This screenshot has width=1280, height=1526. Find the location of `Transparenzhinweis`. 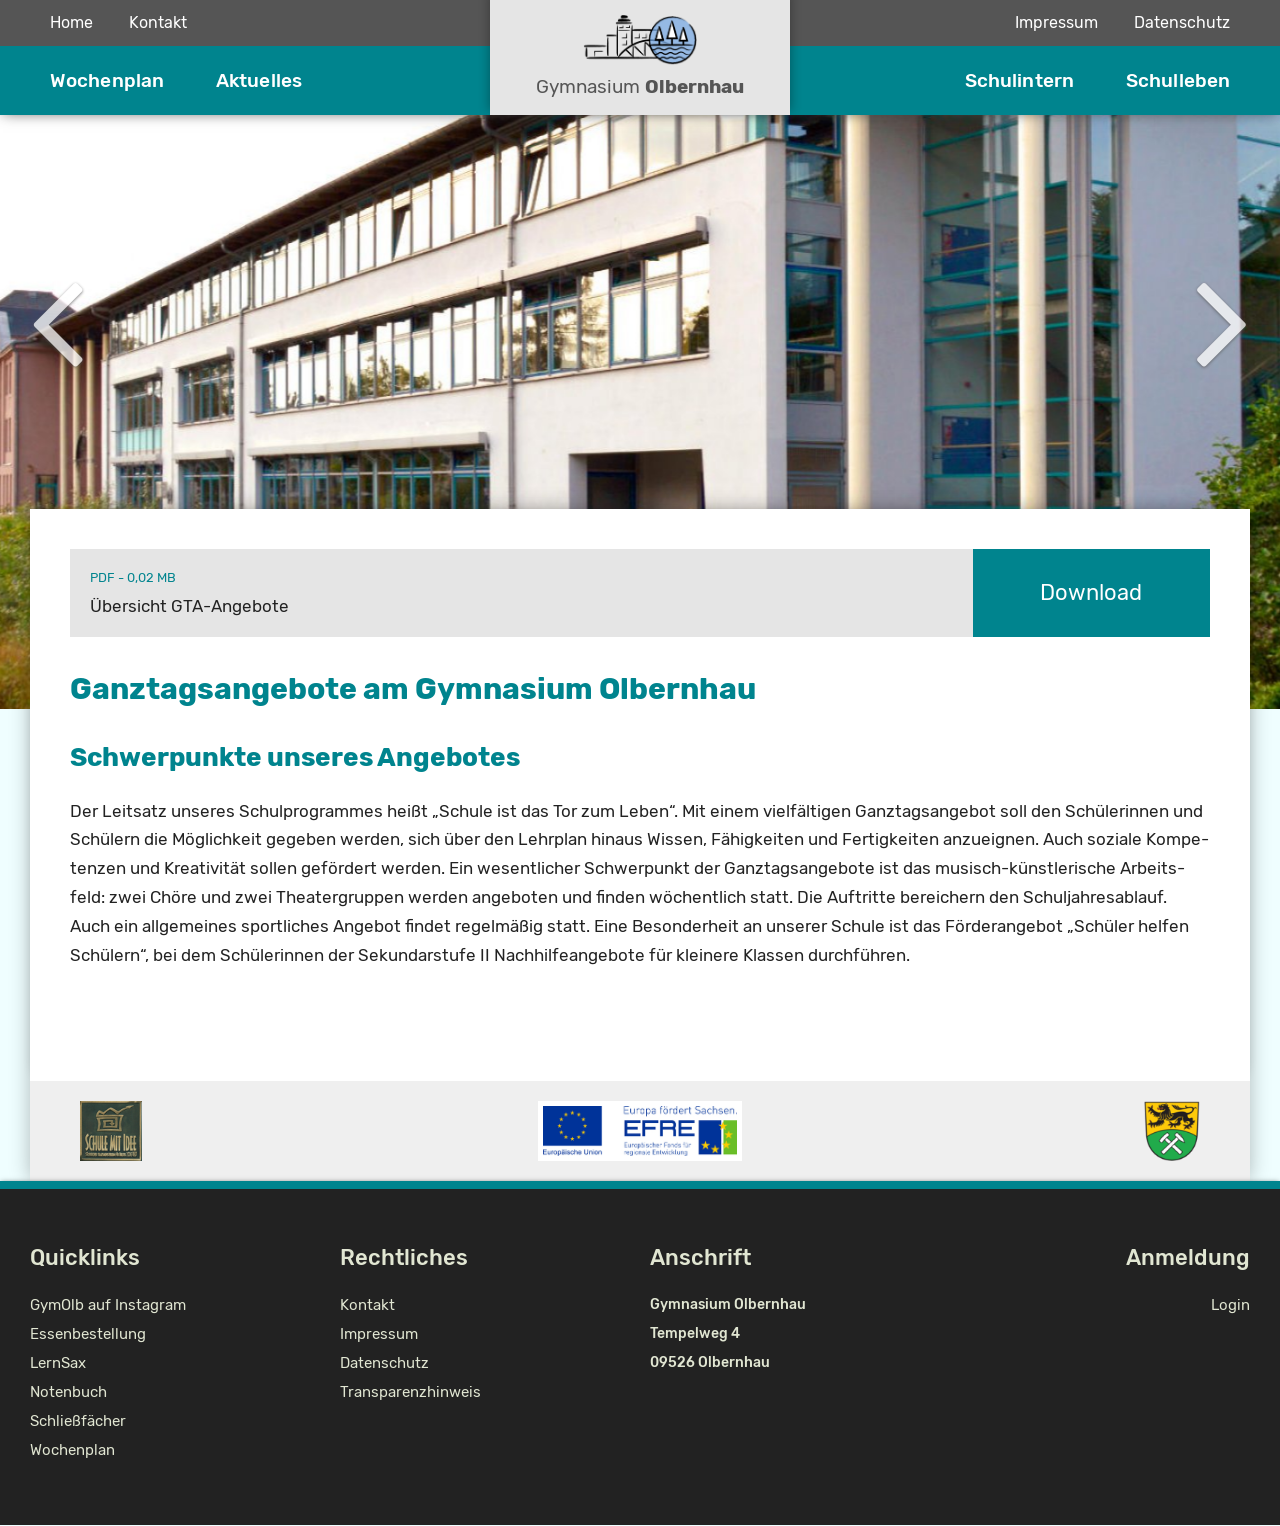

Transparenzhinweis is located at coordinates (410, 1392).